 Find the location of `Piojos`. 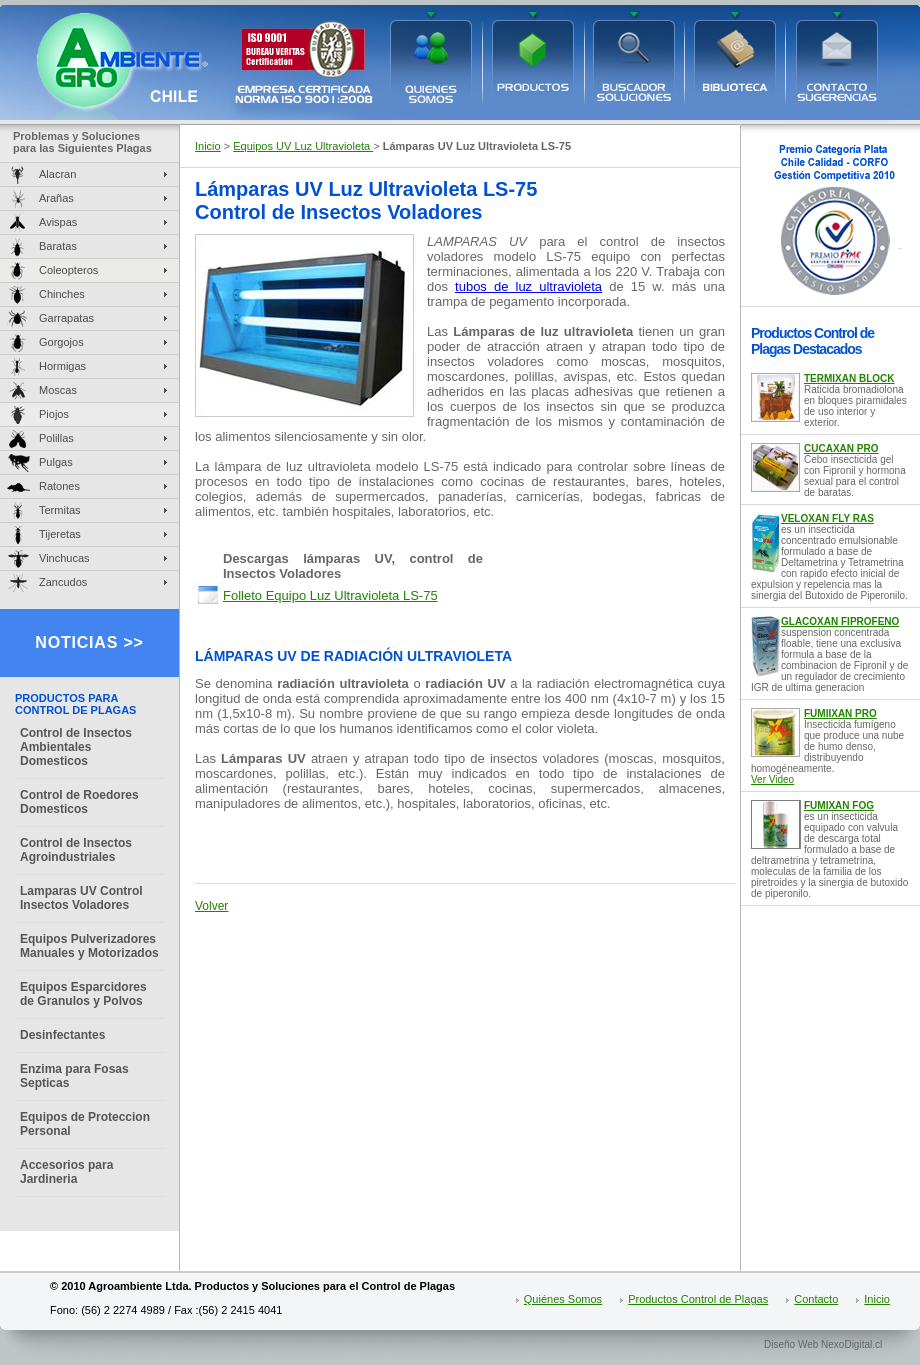

Piojos is located at coordinates (54, 414).